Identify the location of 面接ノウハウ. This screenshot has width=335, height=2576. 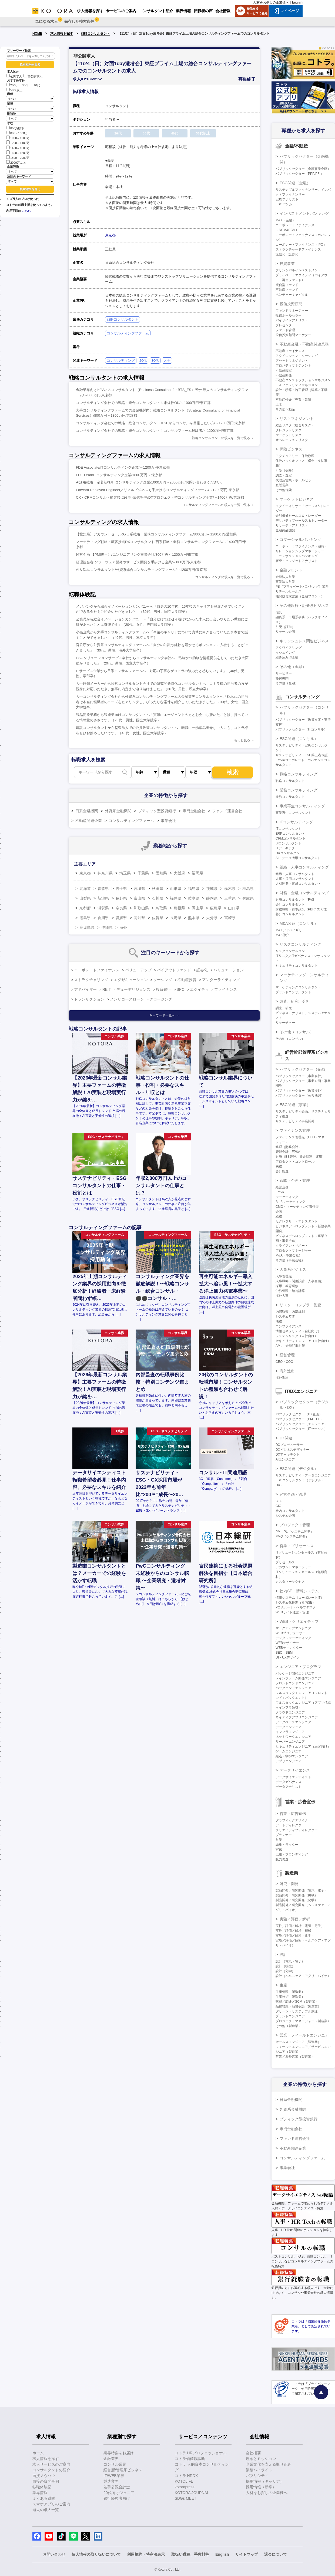
(43, 2475).